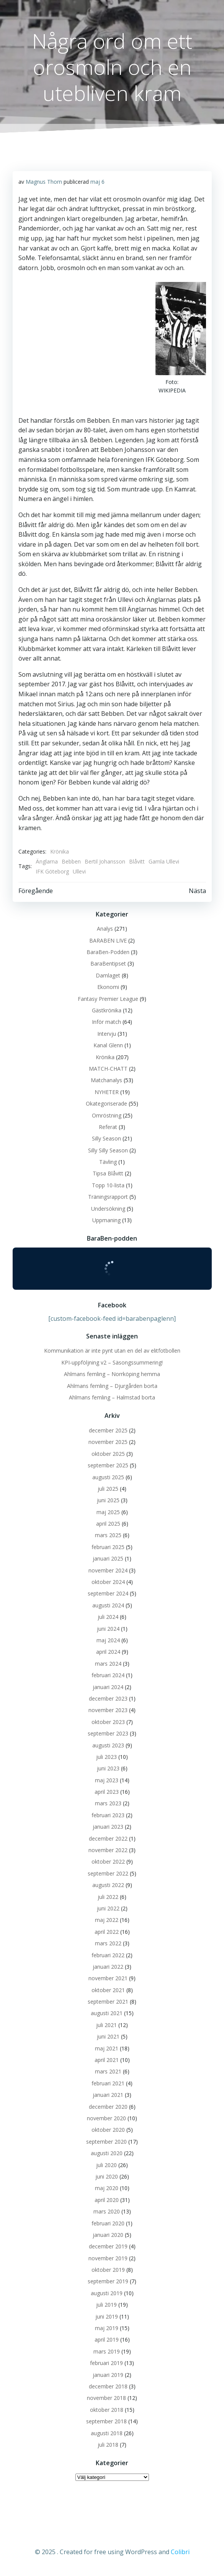 The height and width of the screenshot is (2576, 224). I want to click on juli 2019, so click(106, 2304).